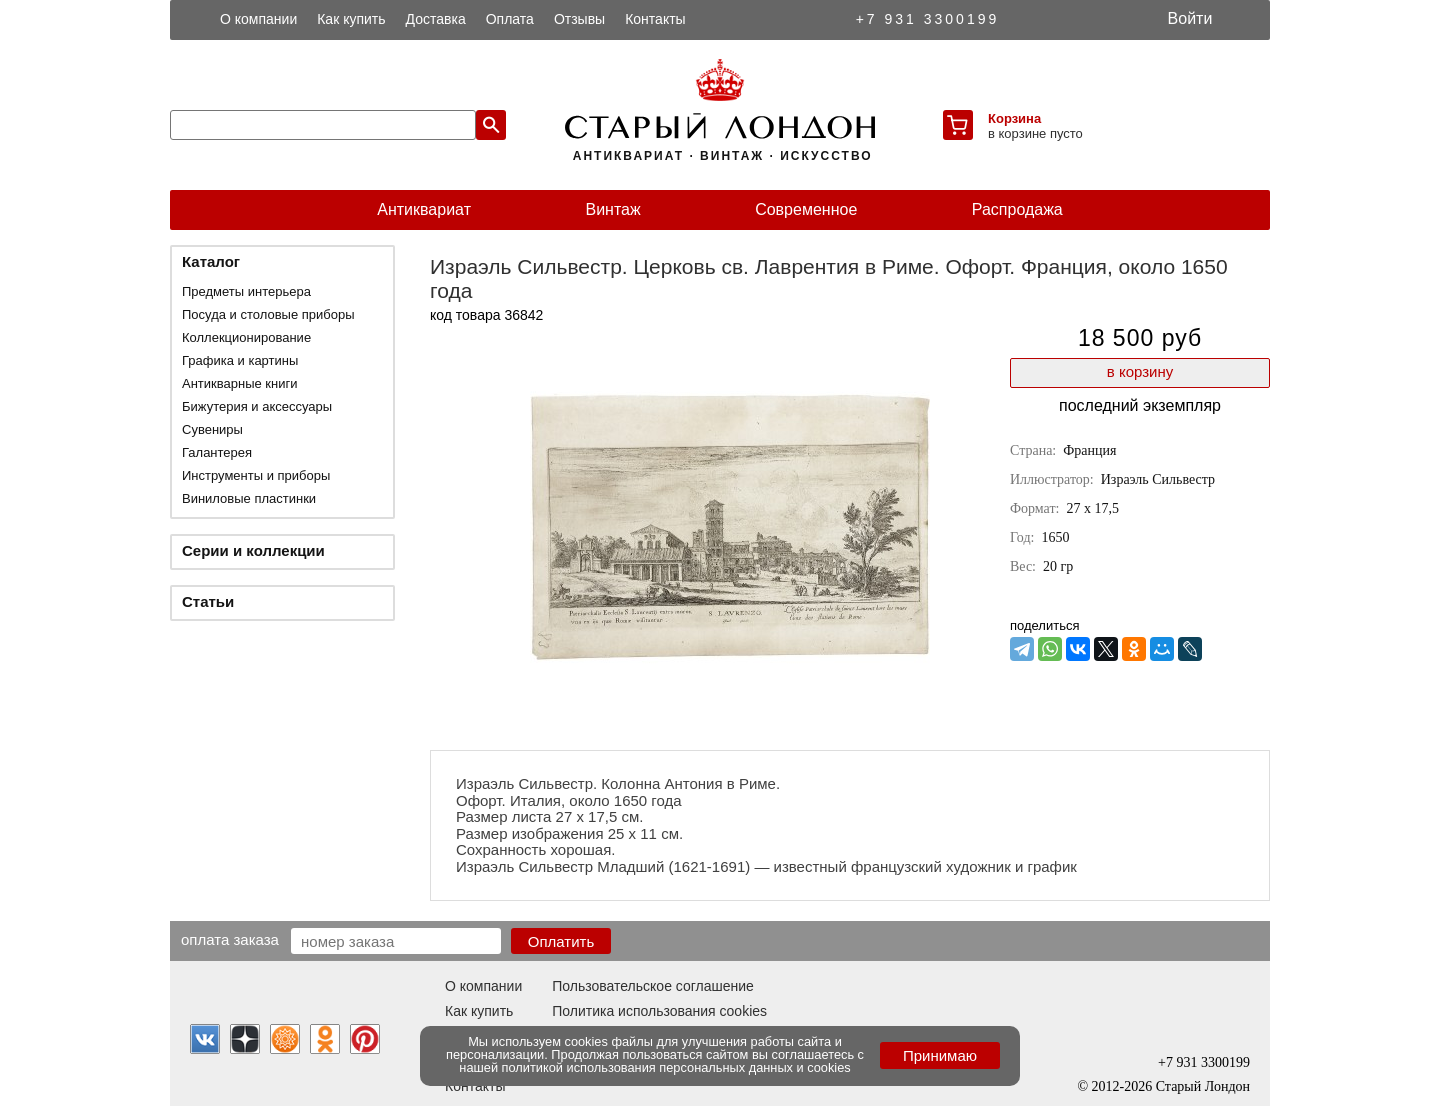 This screenshot has width=1440, height=1106. Describe the element at coordinates (1014, 118) in the screenshot. I see `Корзина` at that location.